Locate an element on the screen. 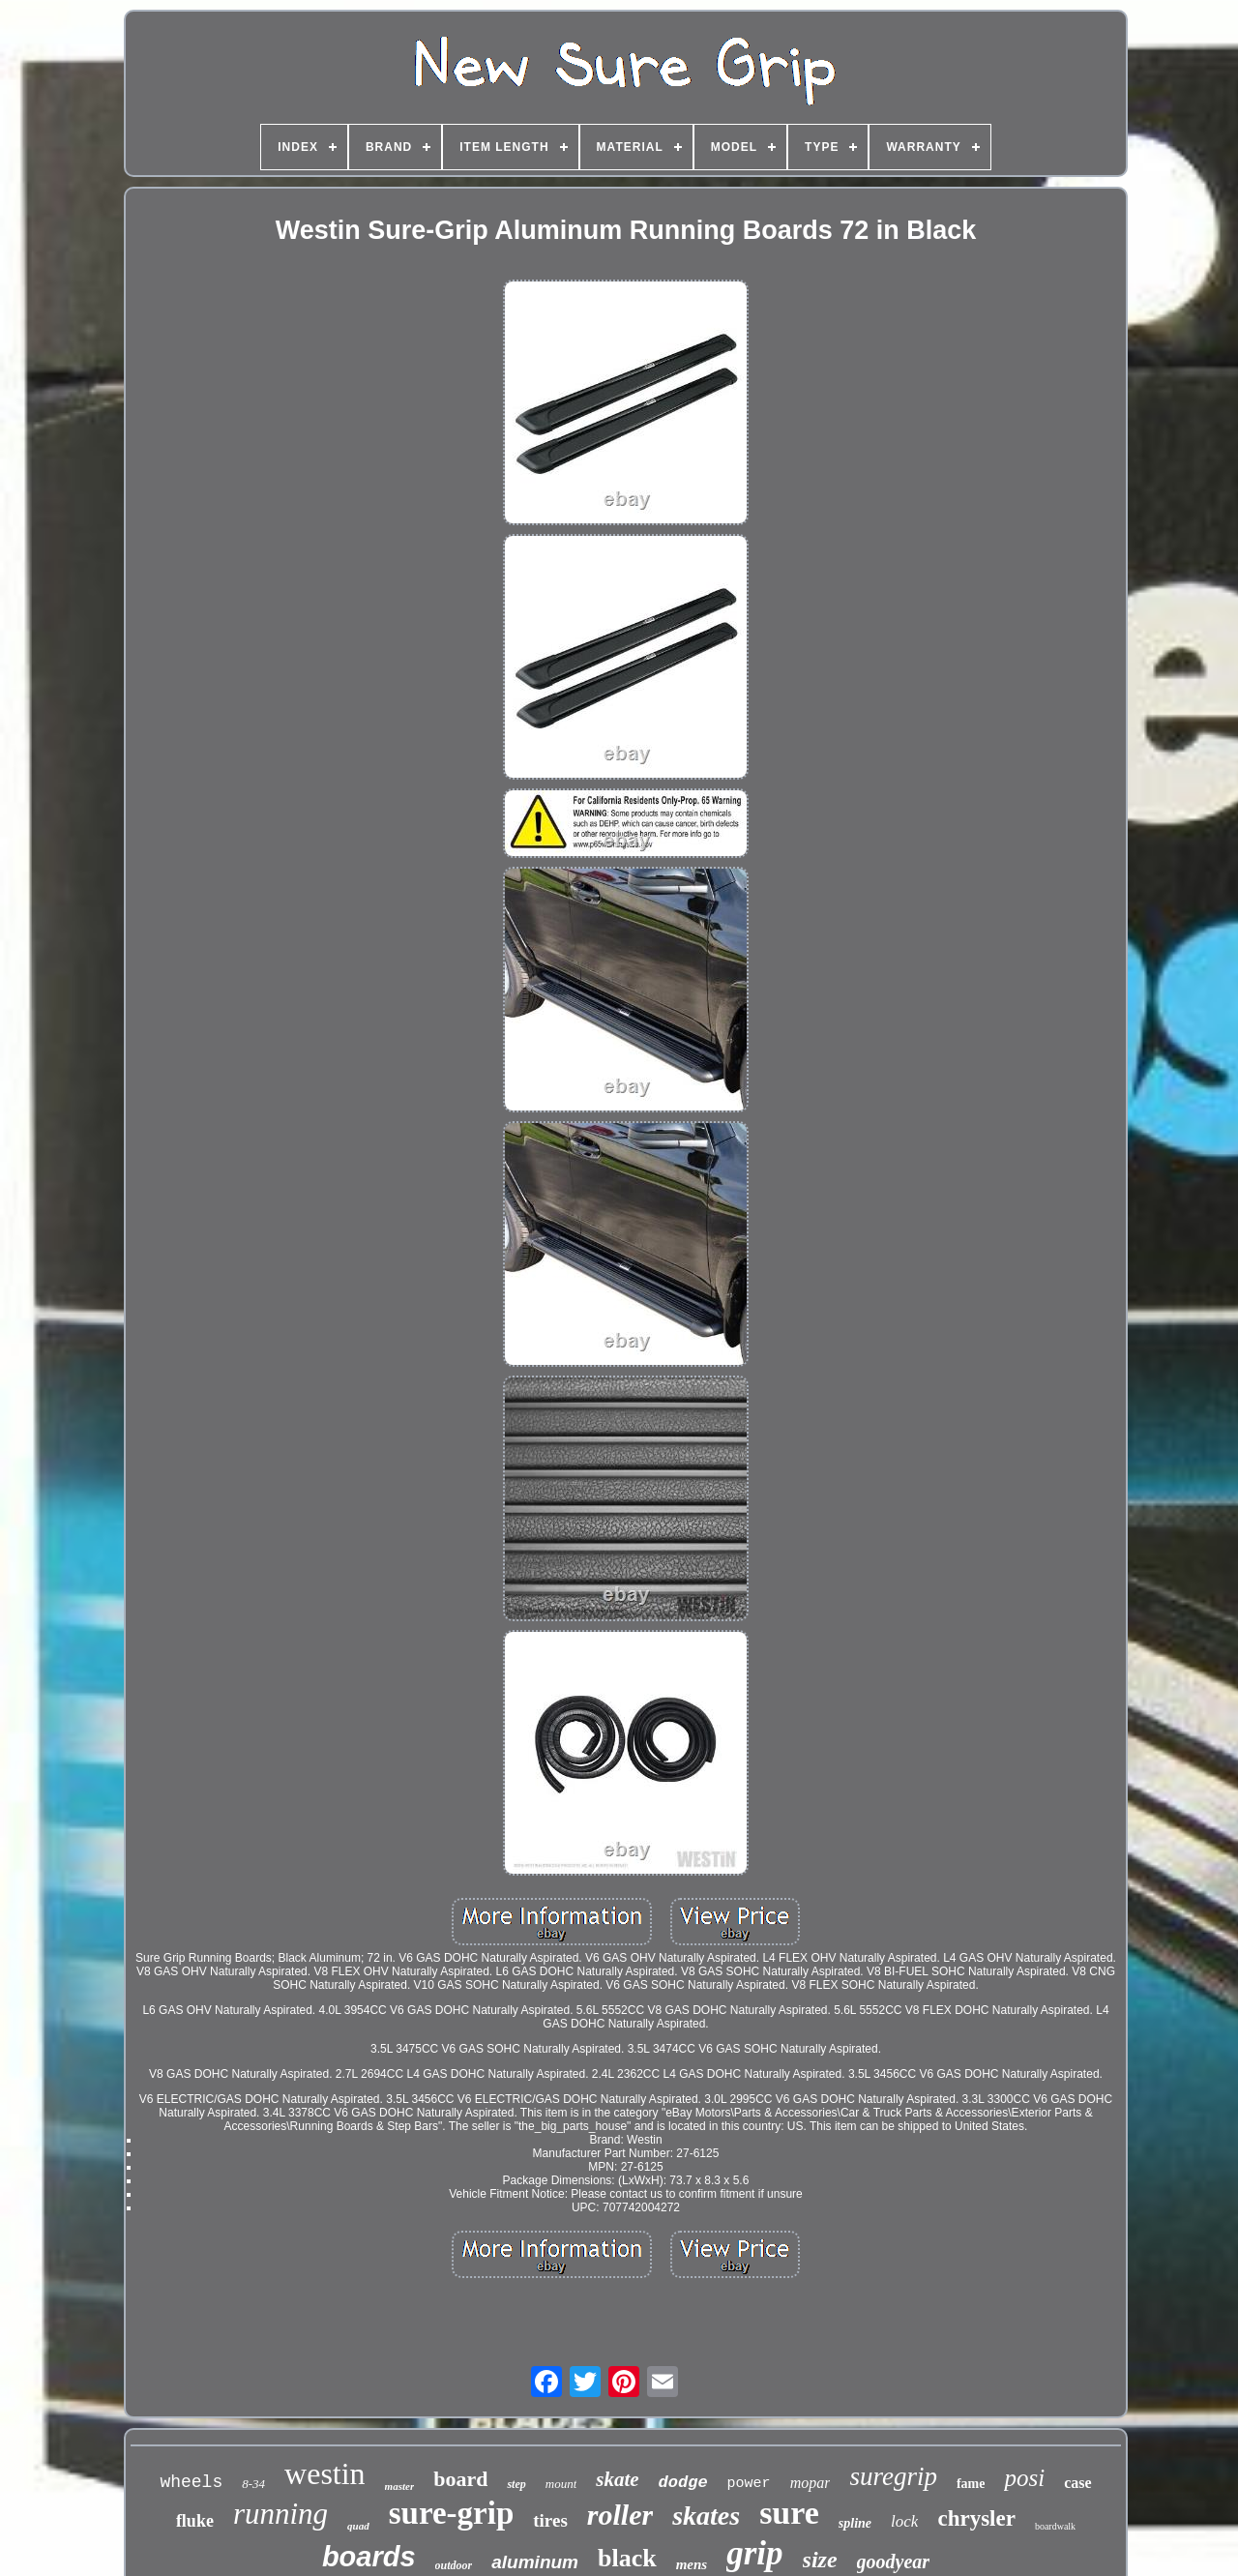  skates is located at coordinates (706, 2516).